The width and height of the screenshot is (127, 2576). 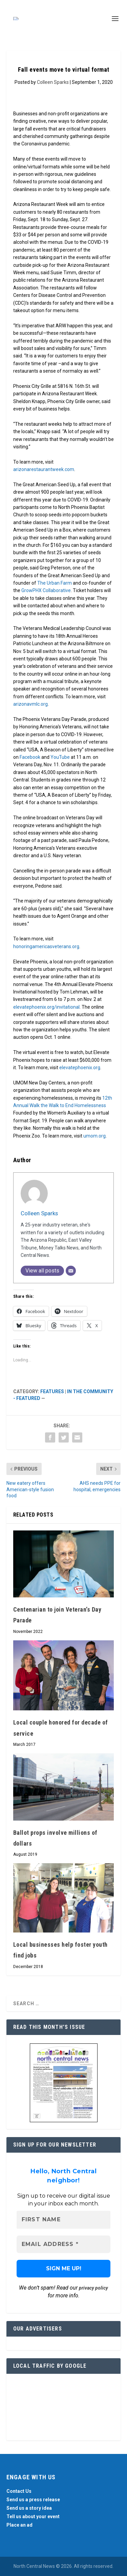 I want to click on Contact Us, so click(x=18, y=2491).